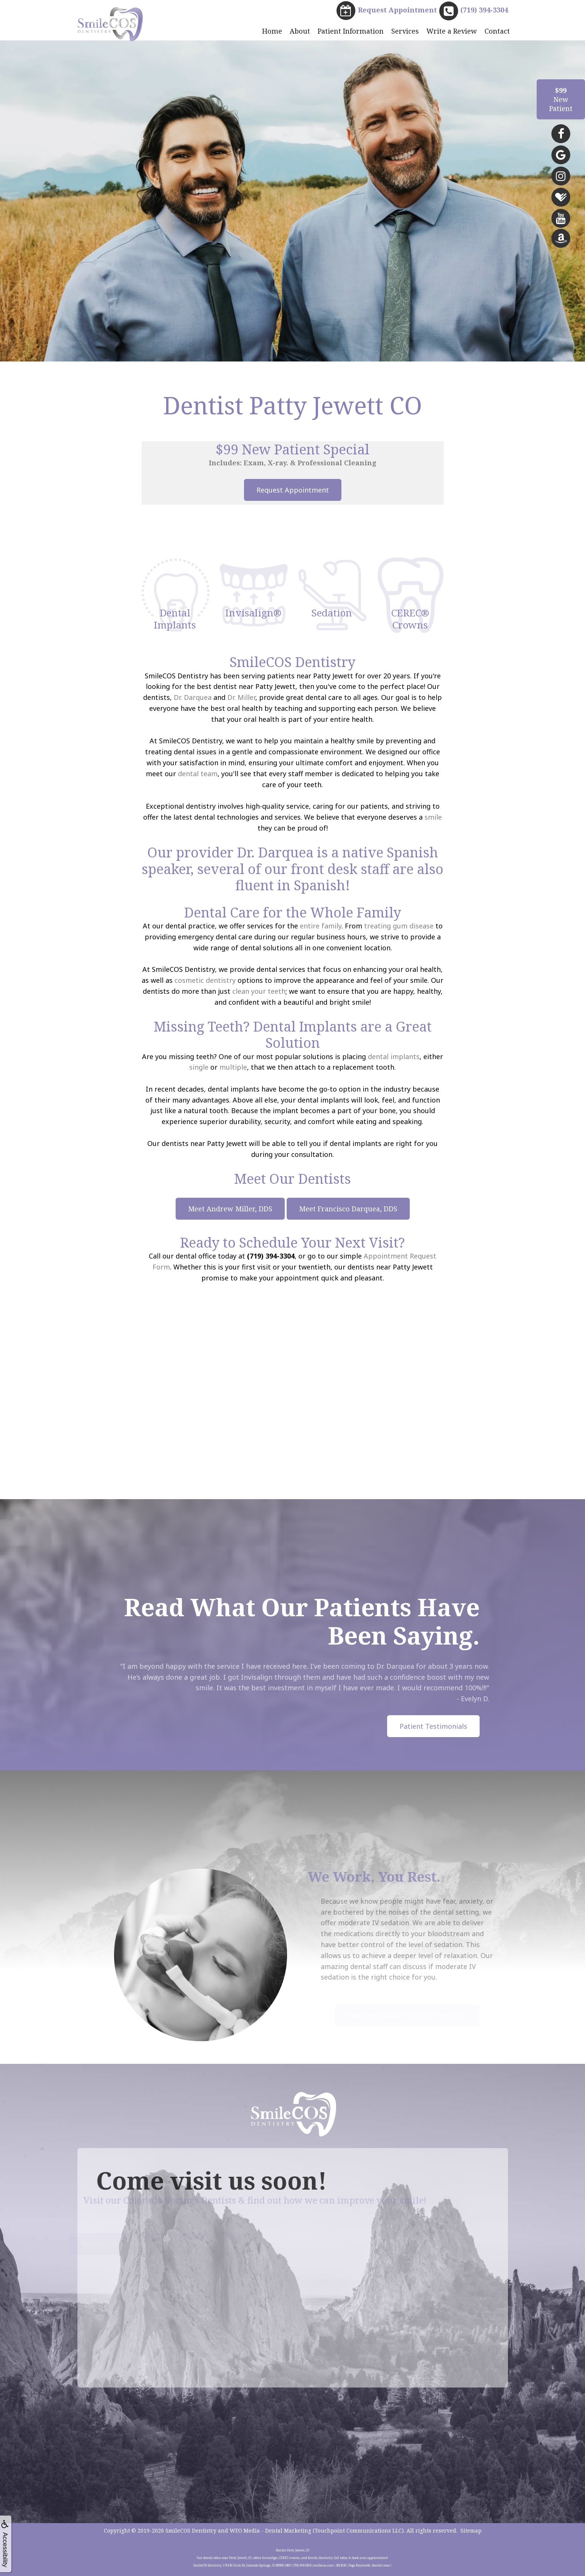 This screenshot has width=585, height=2576. Describe the element at coordinates (394, 1056) in the screenshot. I see `dental implants` at that location.